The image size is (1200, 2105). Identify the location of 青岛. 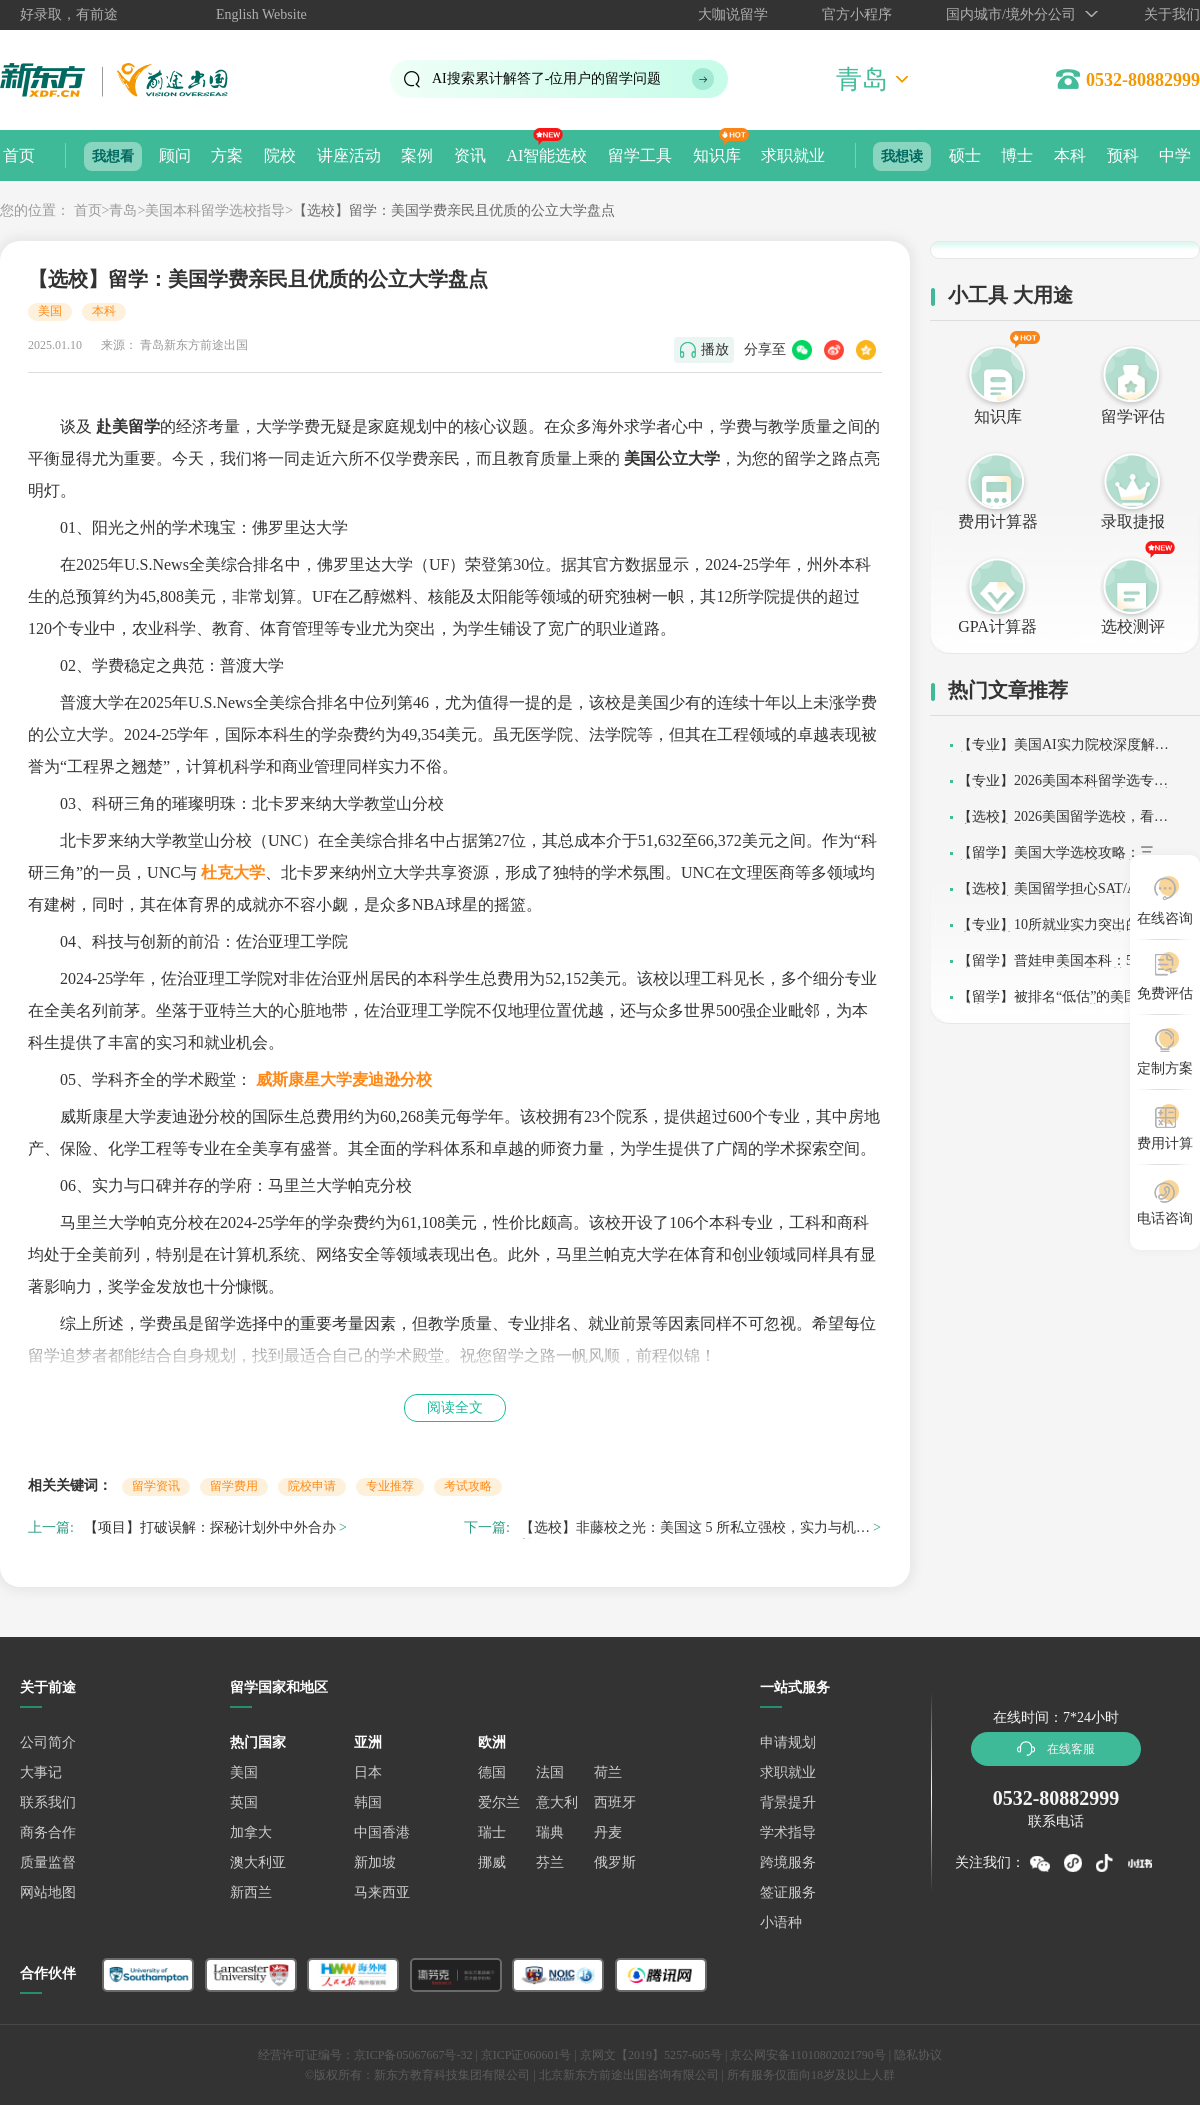
(123, 210).